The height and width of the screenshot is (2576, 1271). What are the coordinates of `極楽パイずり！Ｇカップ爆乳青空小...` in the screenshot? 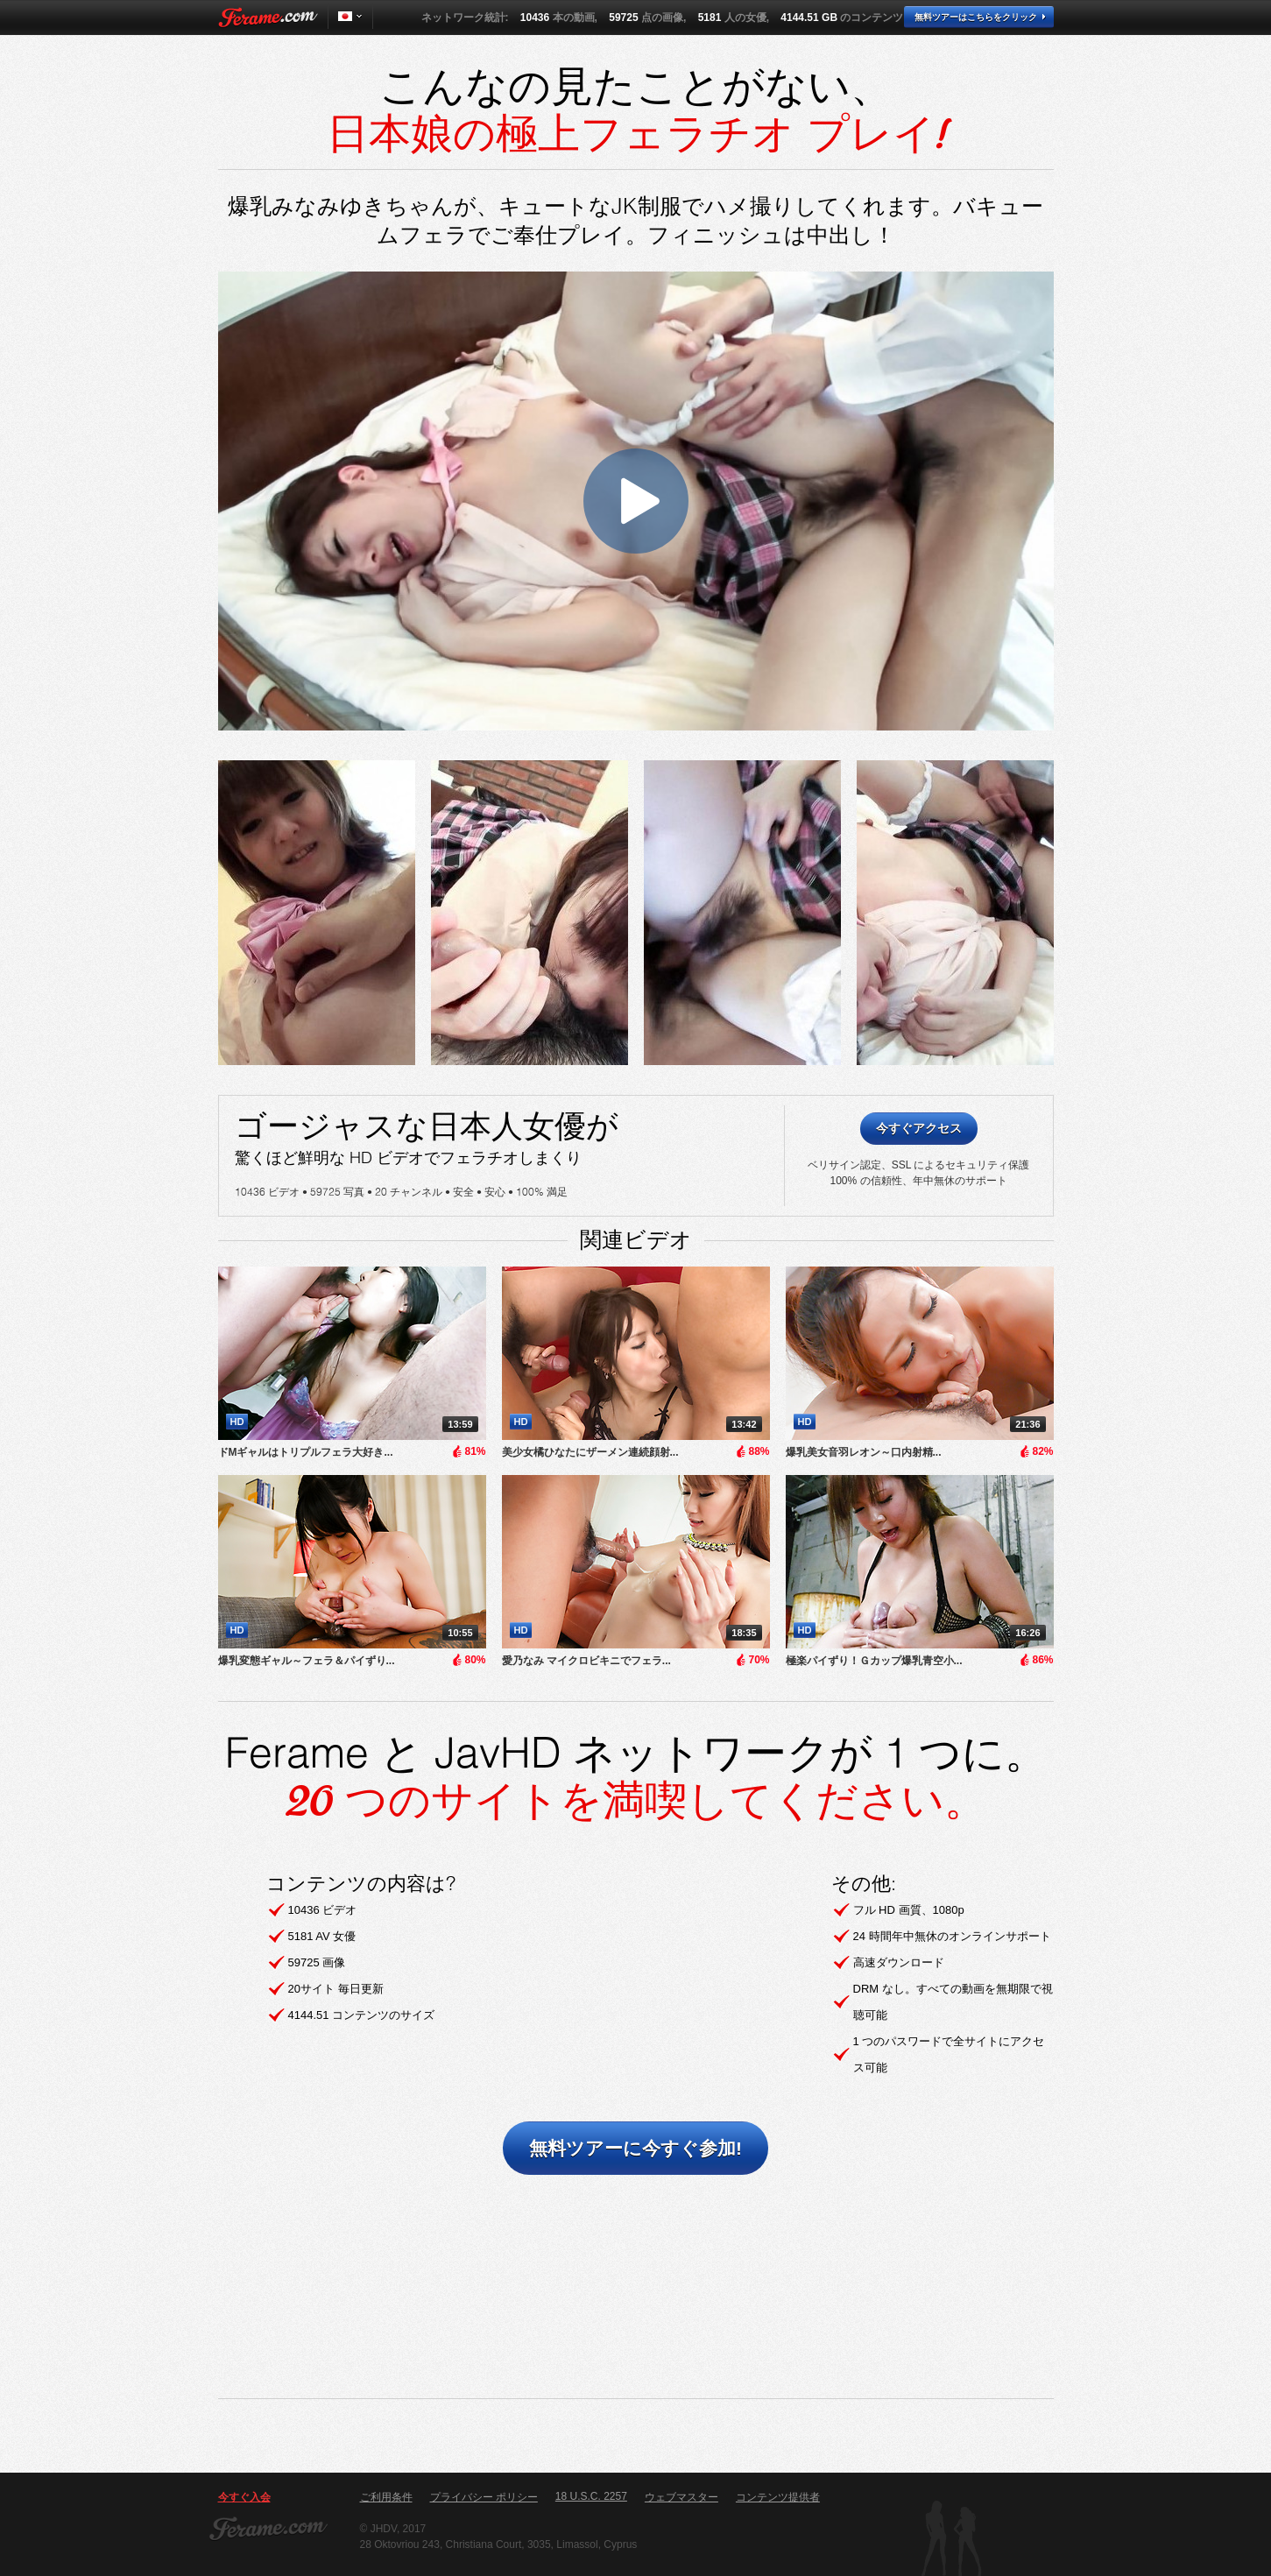 It's located at (874, 1661).